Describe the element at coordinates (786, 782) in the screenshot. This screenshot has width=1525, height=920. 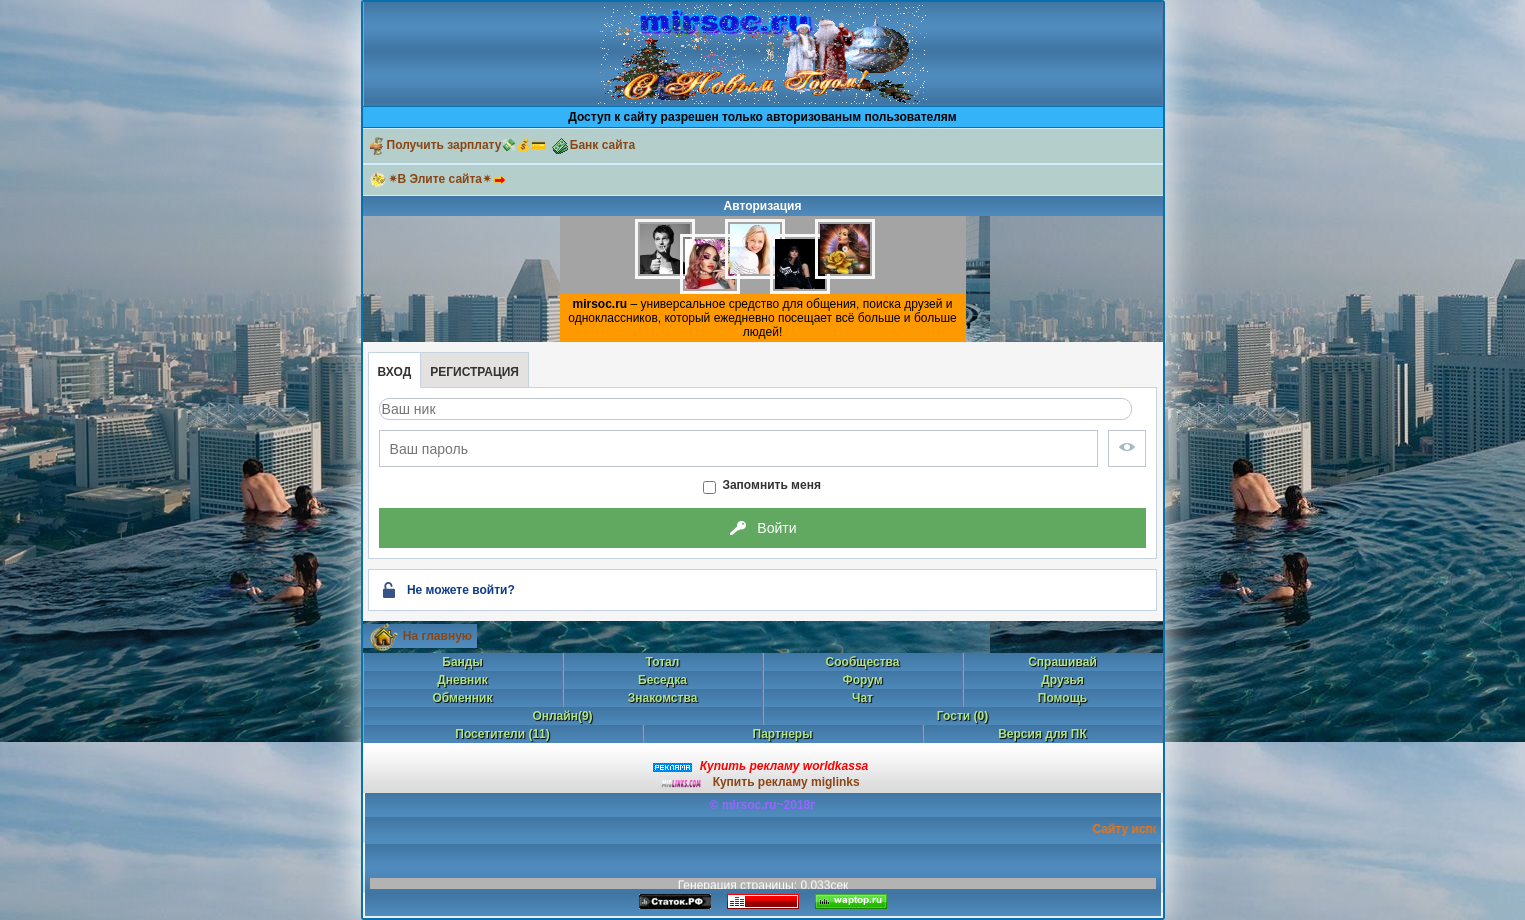
I see `Купить рекламу miglinks` at that location.